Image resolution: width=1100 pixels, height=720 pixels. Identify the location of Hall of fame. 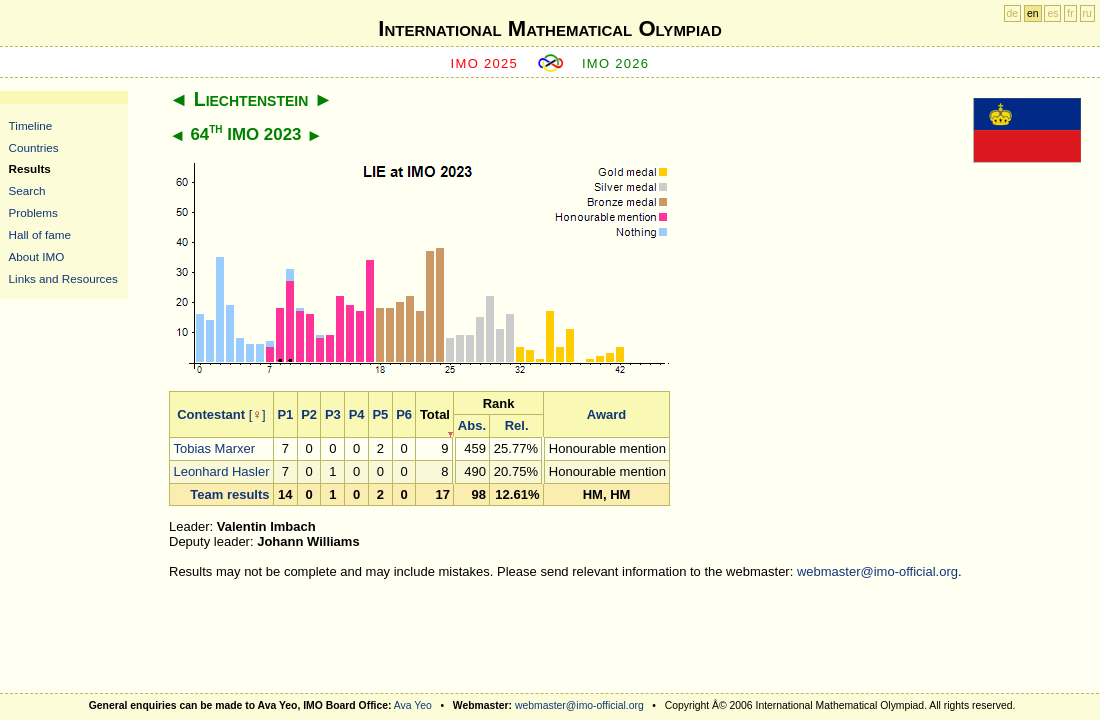
(40, 234).